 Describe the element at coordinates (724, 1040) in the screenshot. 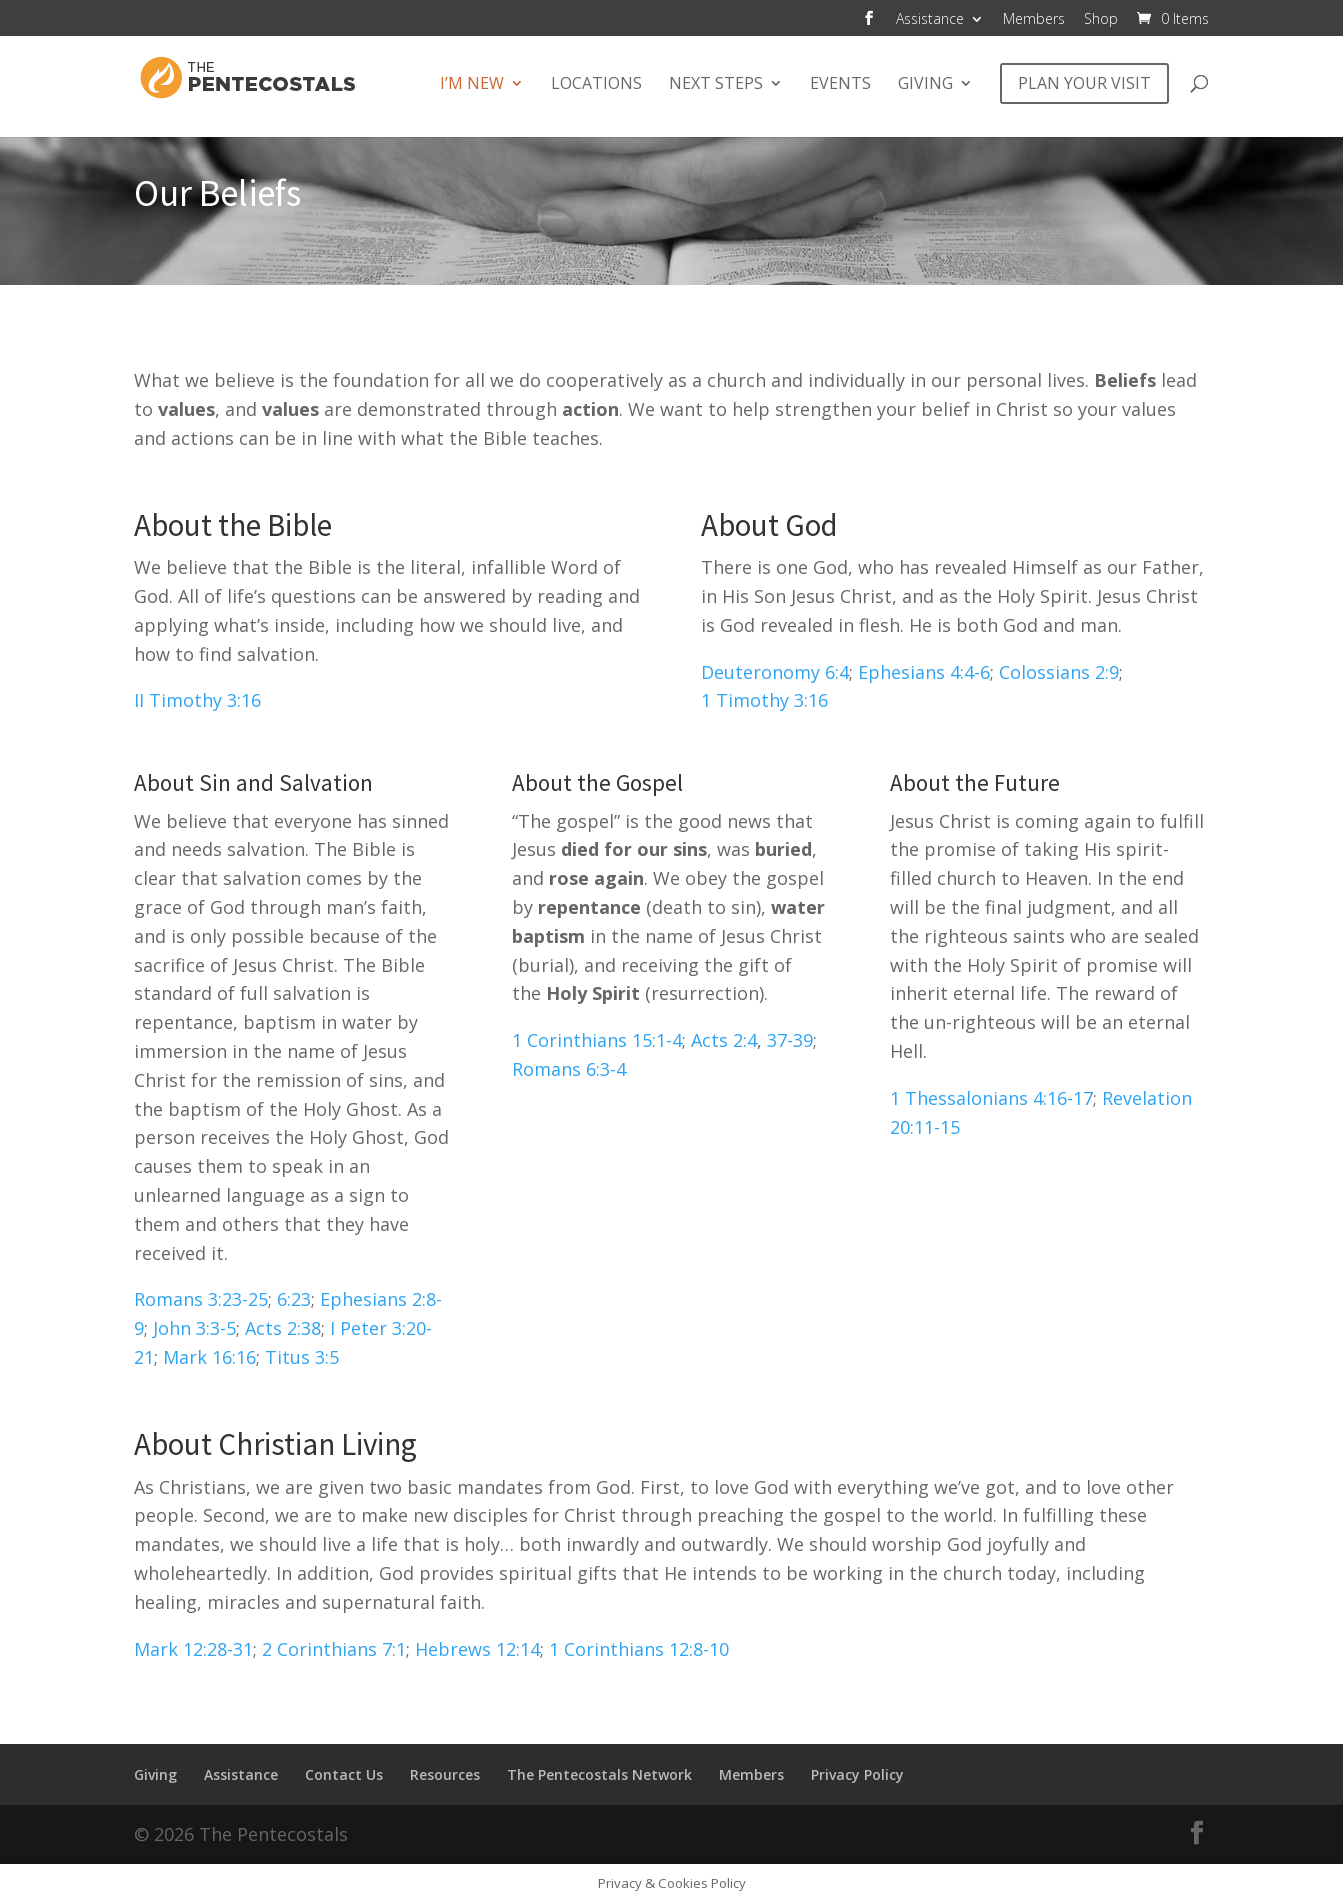

I see `Acts 2:4` at that location.